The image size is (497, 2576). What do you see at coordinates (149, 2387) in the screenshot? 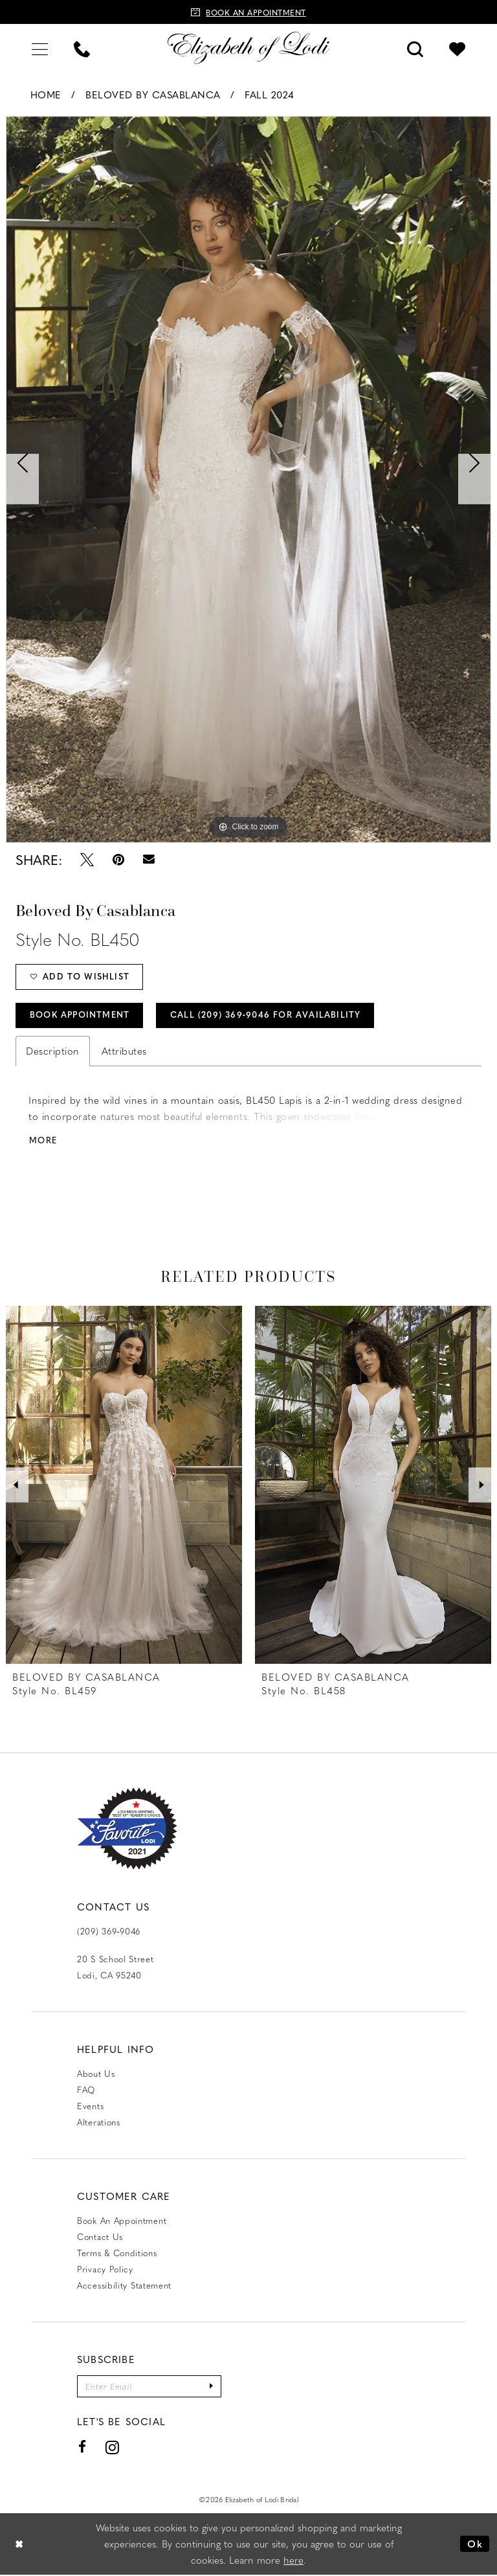
I see `[Enter email]` at bounding box center [149, 2387].